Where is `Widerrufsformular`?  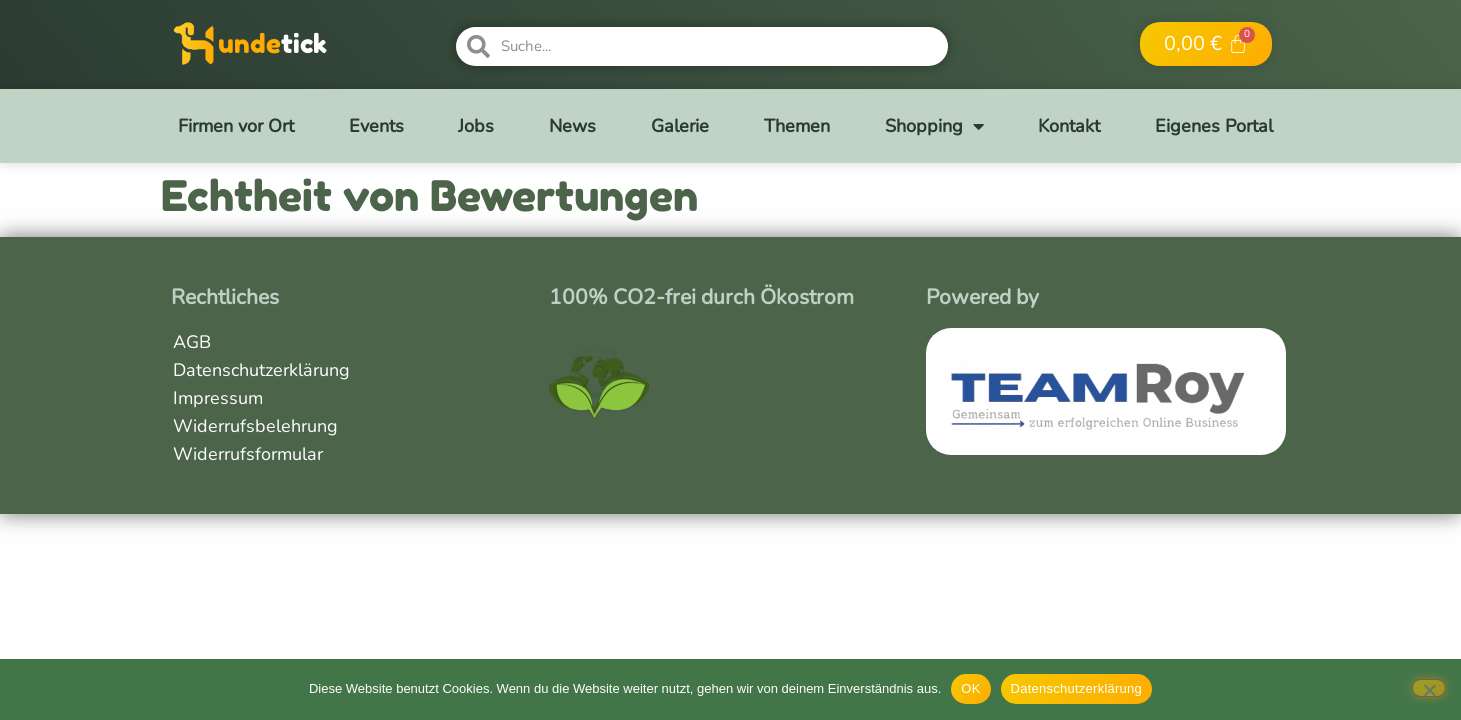 Widerrufsformular is located at coordinates (248, 454).